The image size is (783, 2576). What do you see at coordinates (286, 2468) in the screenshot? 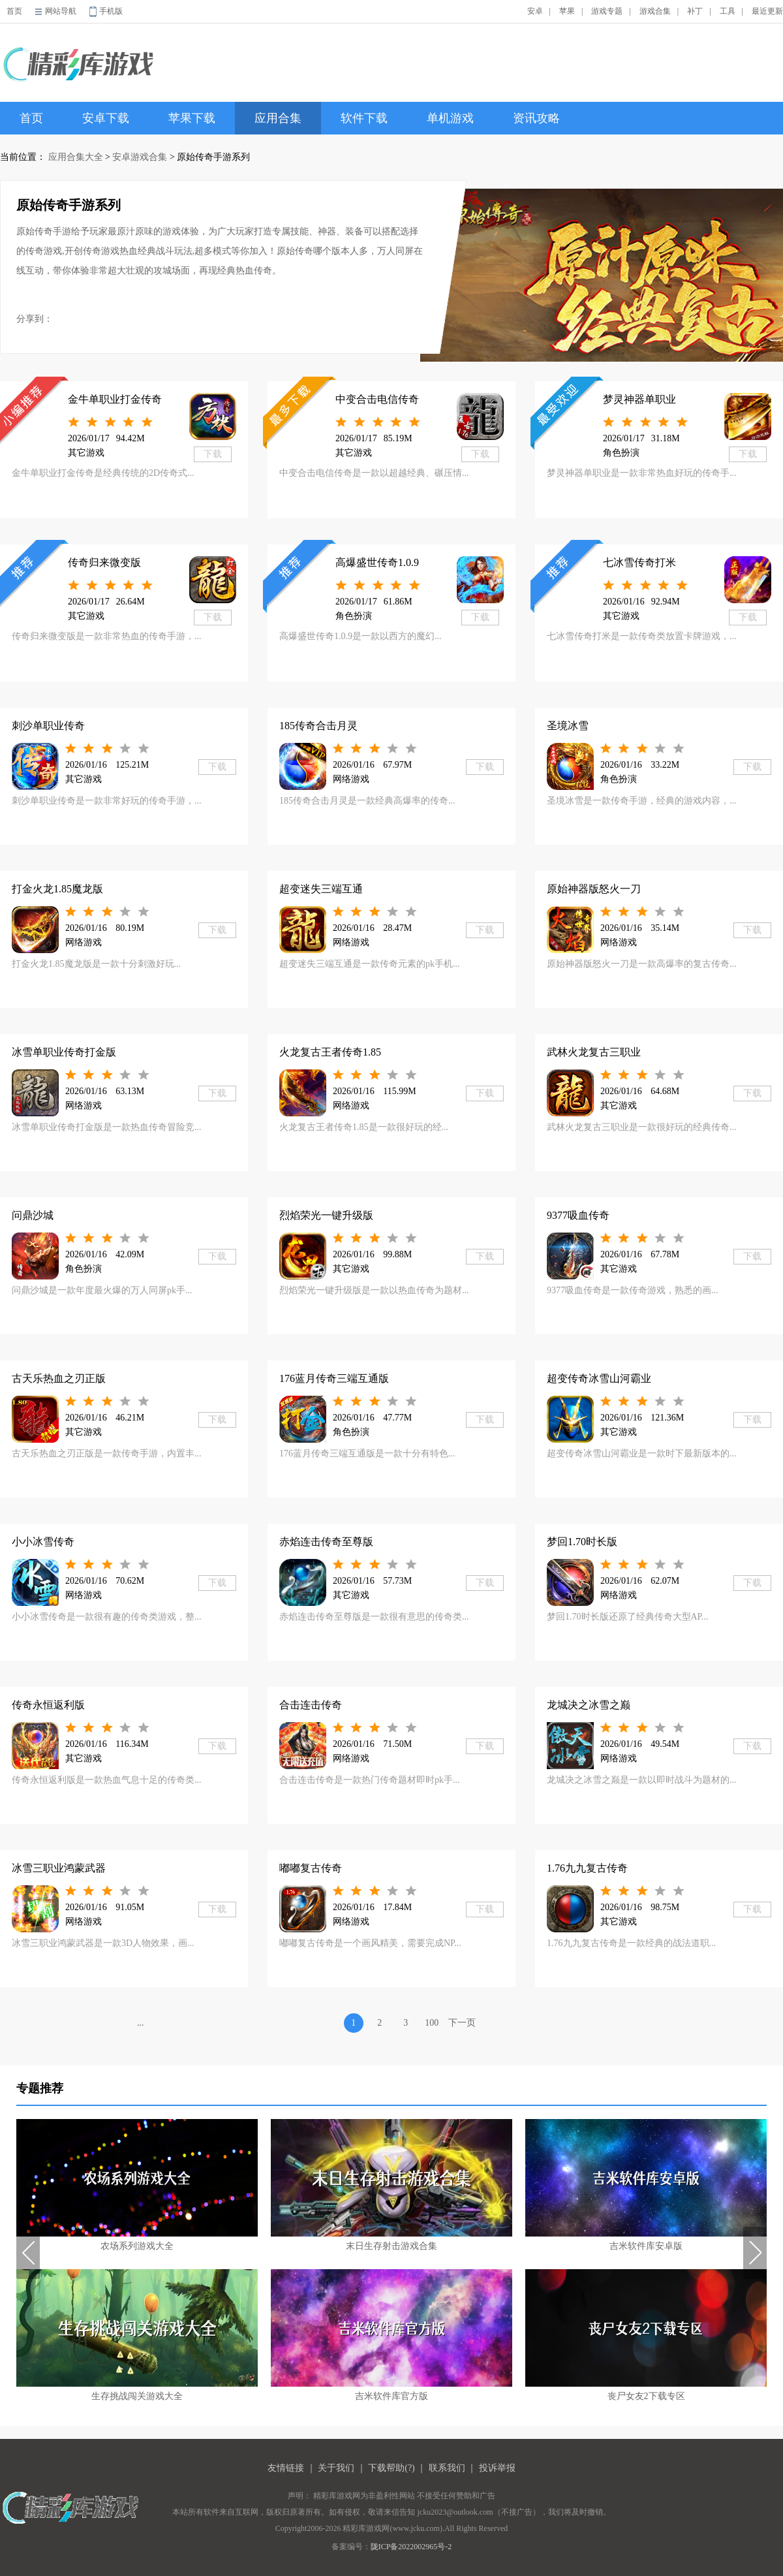
I see `友情链接` at bounding box center [286, 2468].